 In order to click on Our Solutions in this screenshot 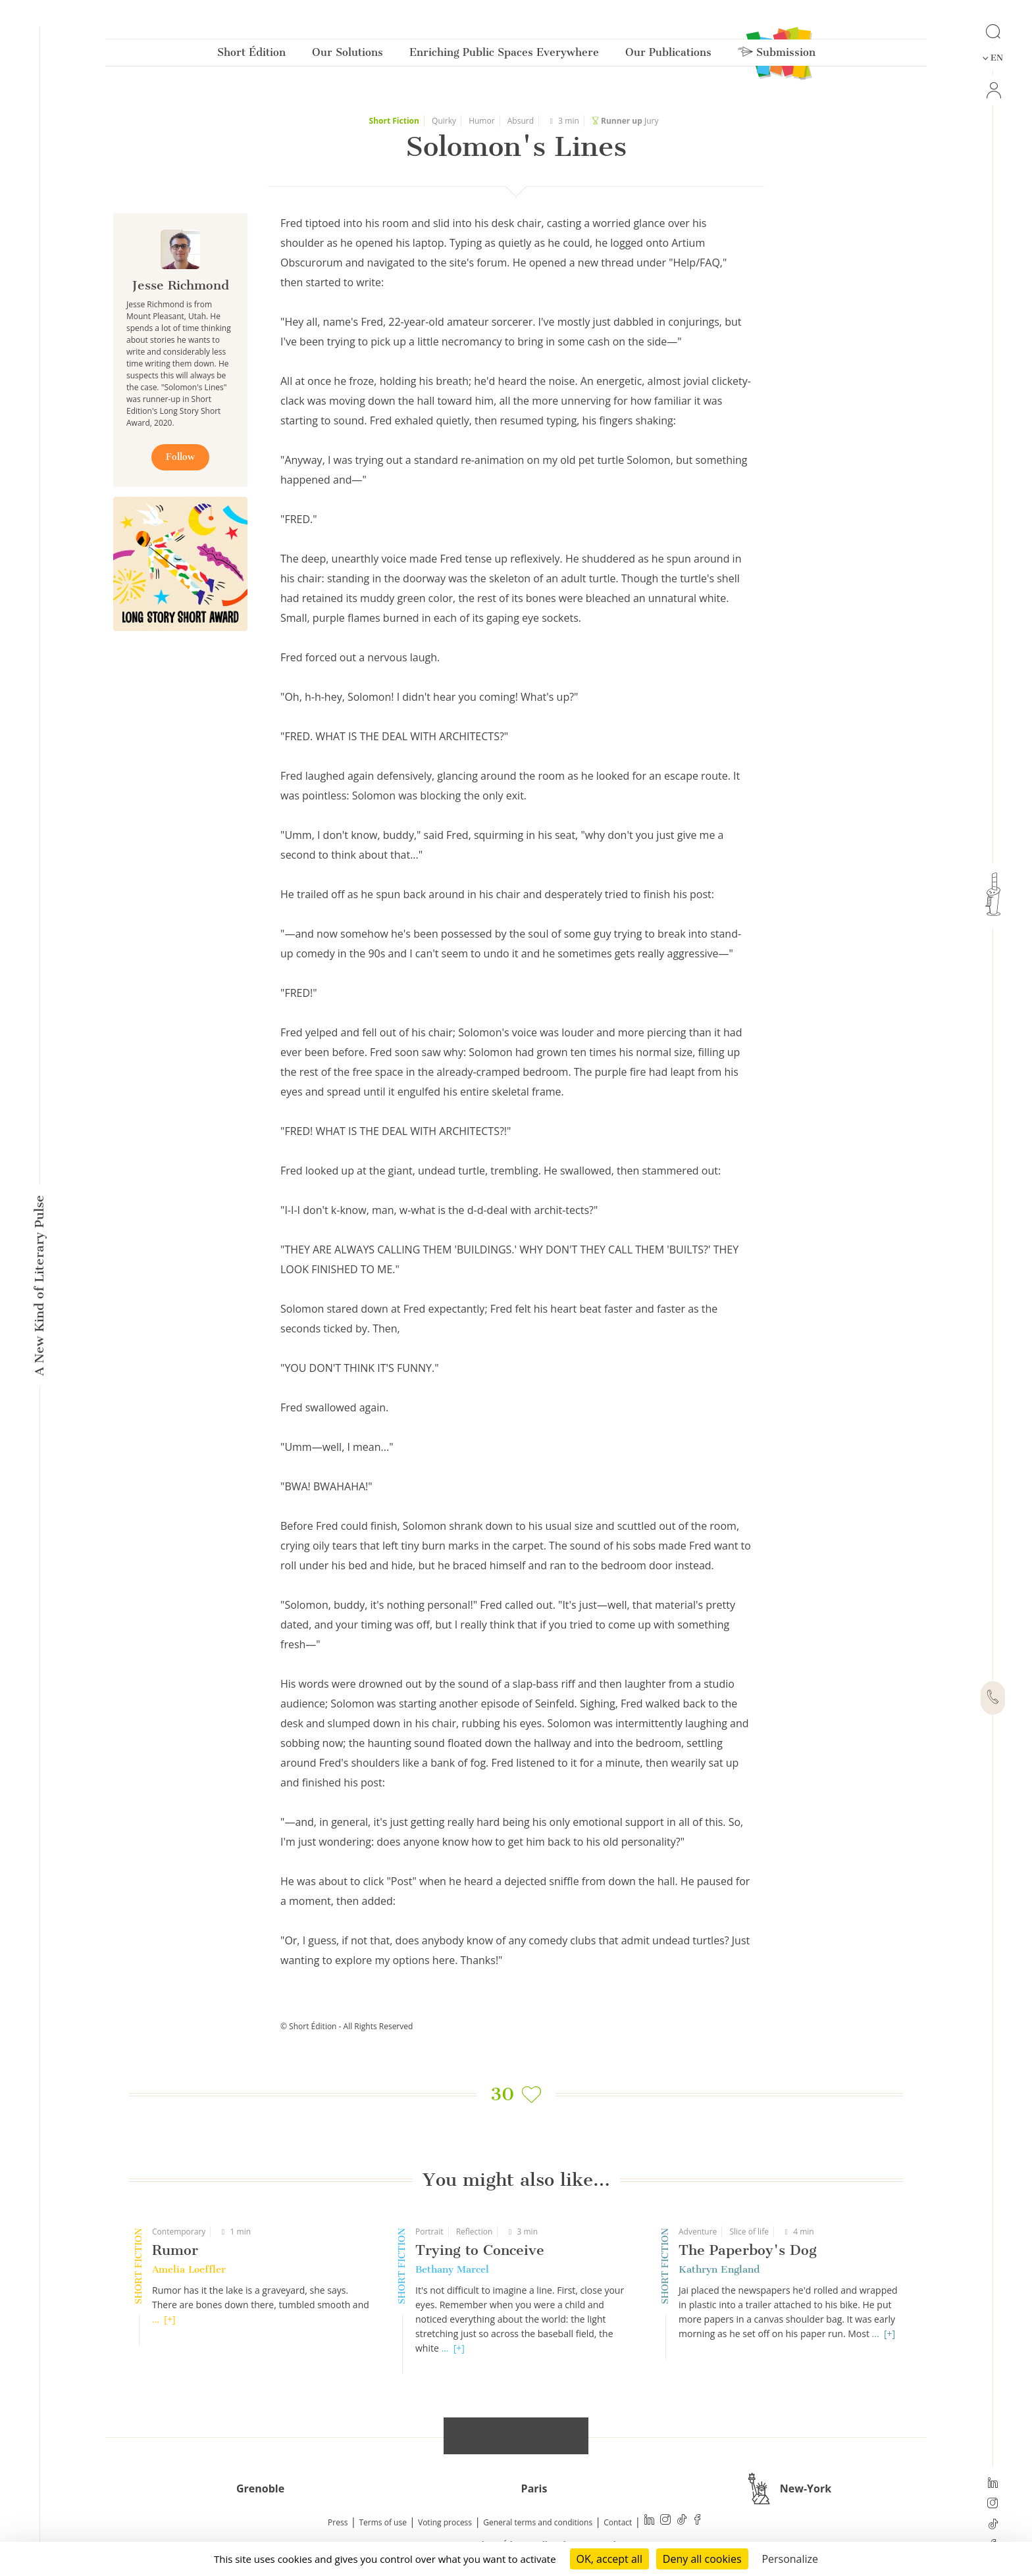, I will do `click(347, 55)`.